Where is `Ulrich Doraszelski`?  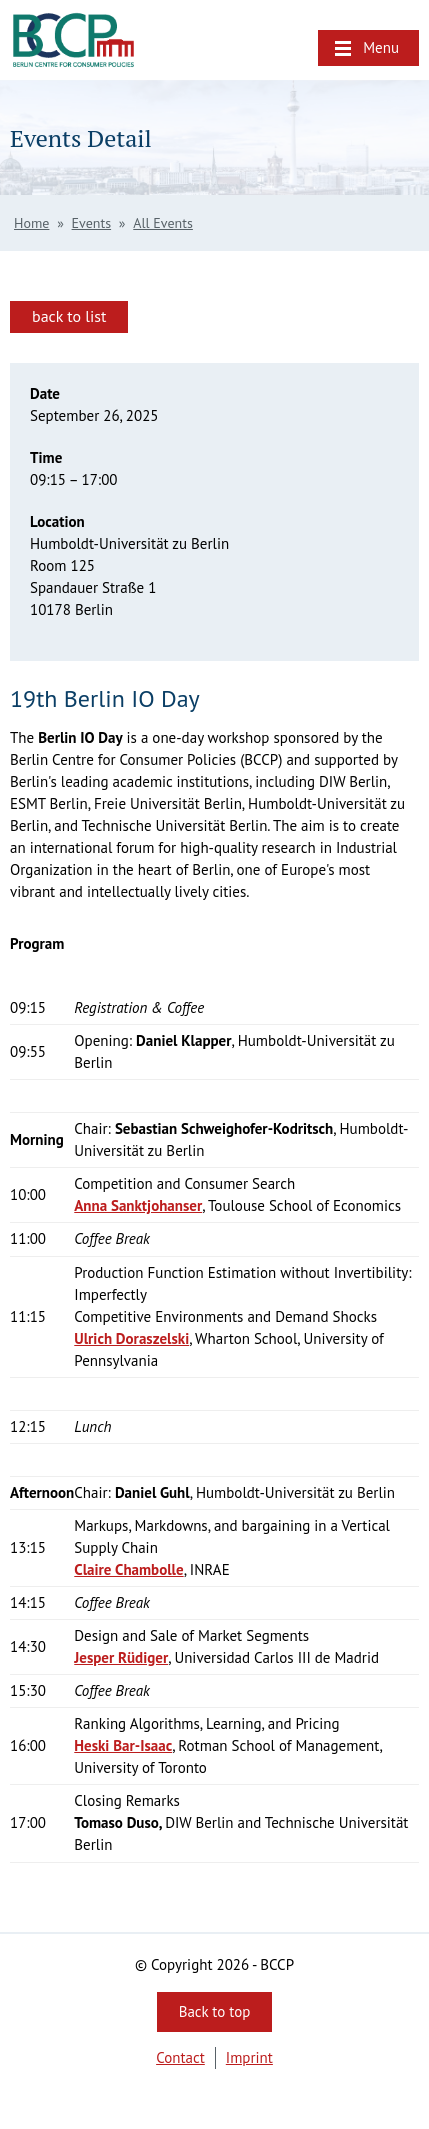
Ulrich Doraszelski is located at coordinates (131, 1338).